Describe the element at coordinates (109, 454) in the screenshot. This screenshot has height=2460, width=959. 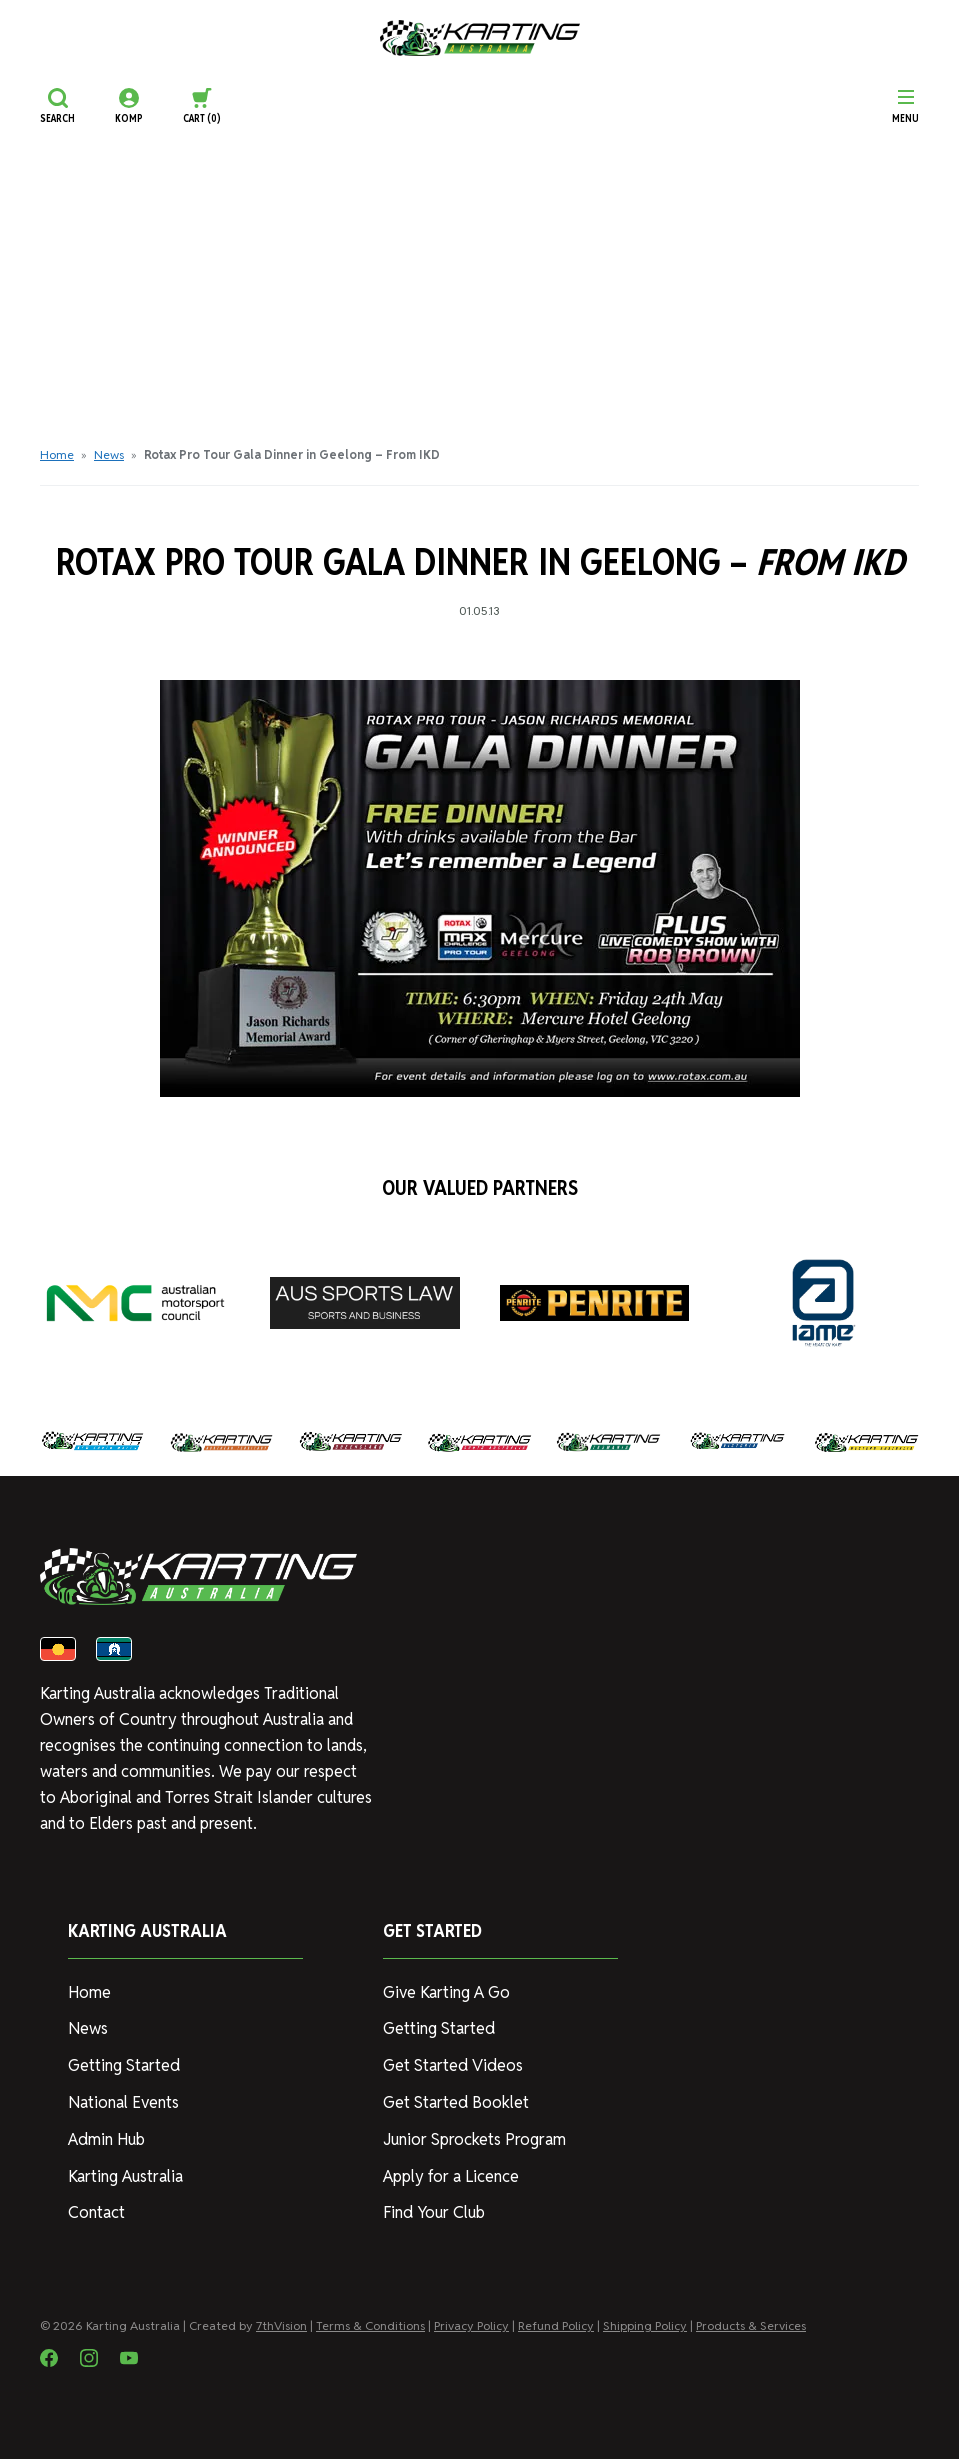
I see `News` at that location.